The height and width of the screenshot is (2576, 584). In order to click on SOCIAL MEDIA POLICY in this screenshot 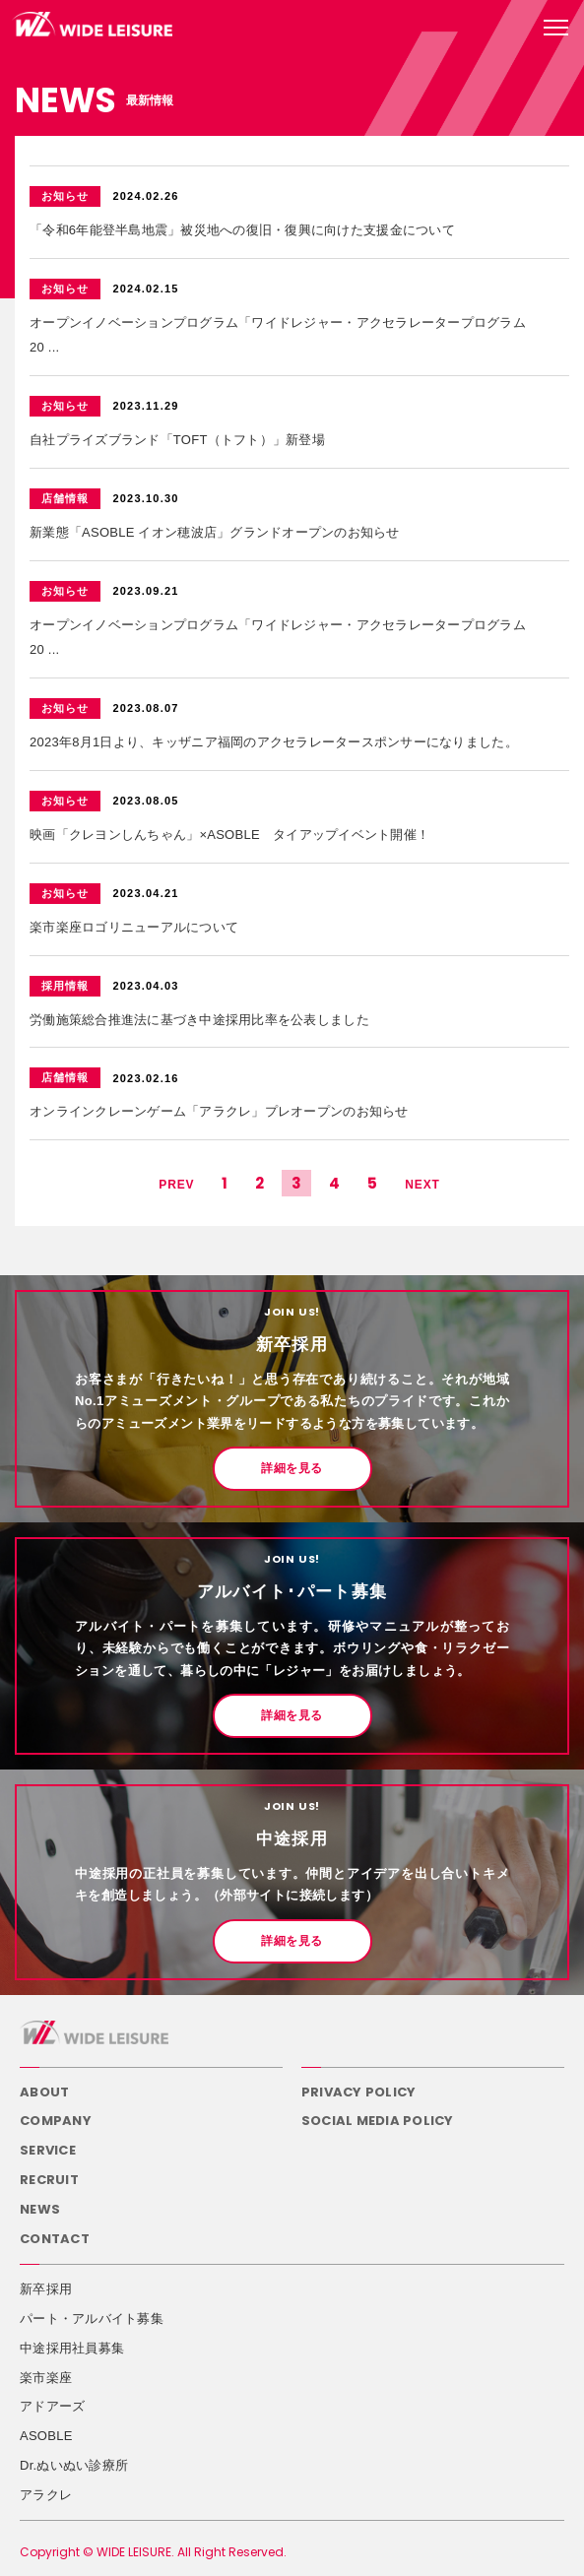, I will do `click(377, 2120)`.